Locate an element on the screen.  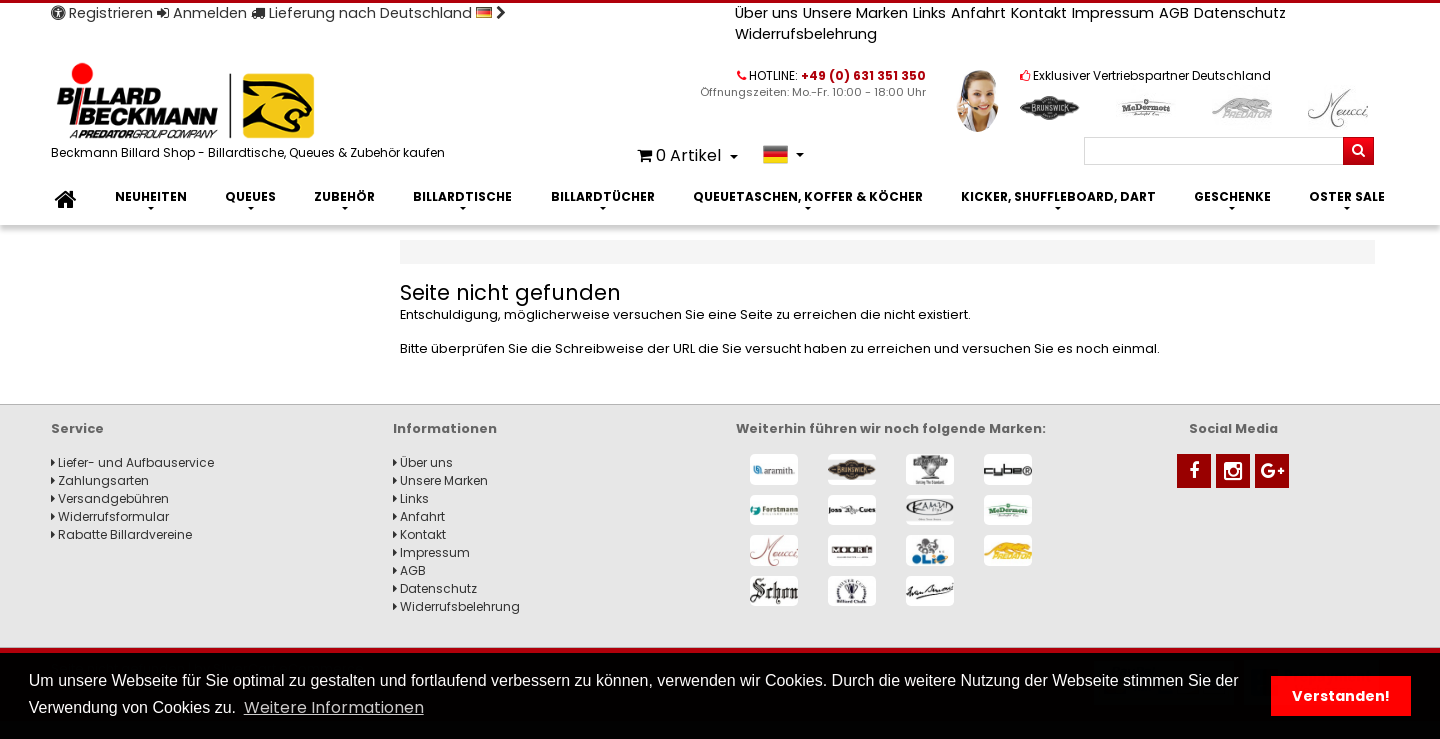
Anmelden is located at coordinates (202, 13).